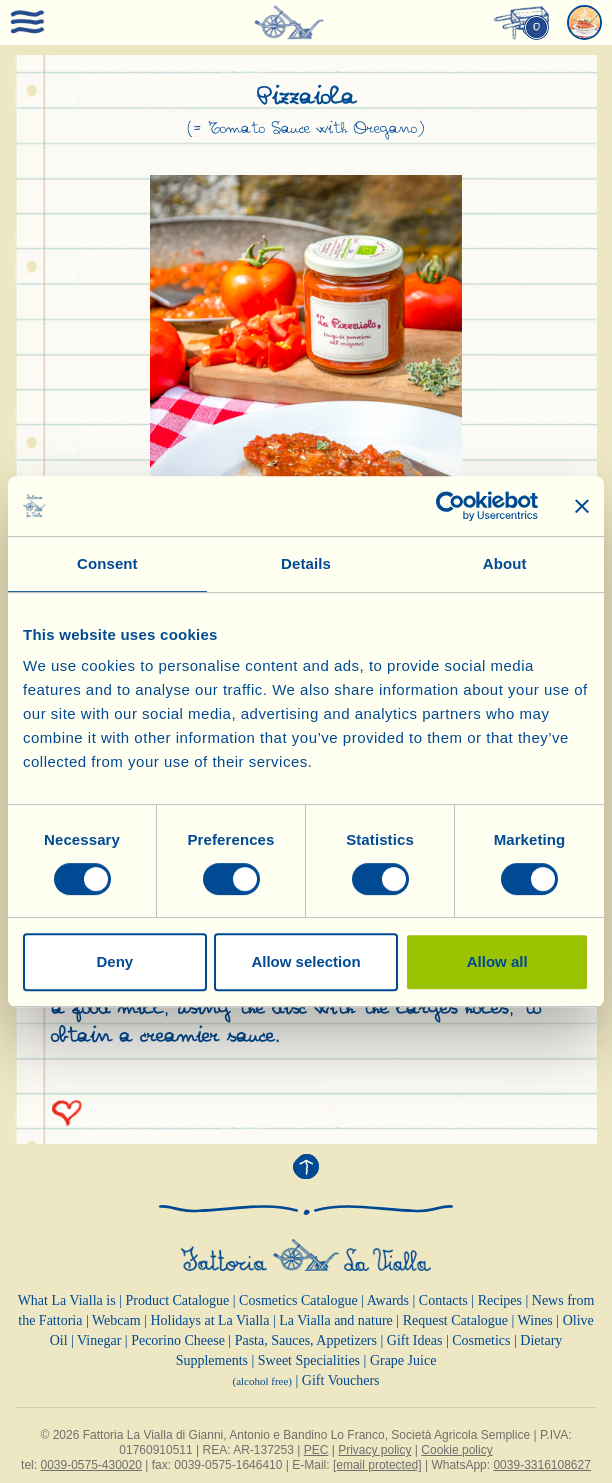 Image resolution: width=612 pixels, height=1483 pixels. Describe the element at coordinates (116, 1320) in the screenshot. I see `Webcam` at that location.